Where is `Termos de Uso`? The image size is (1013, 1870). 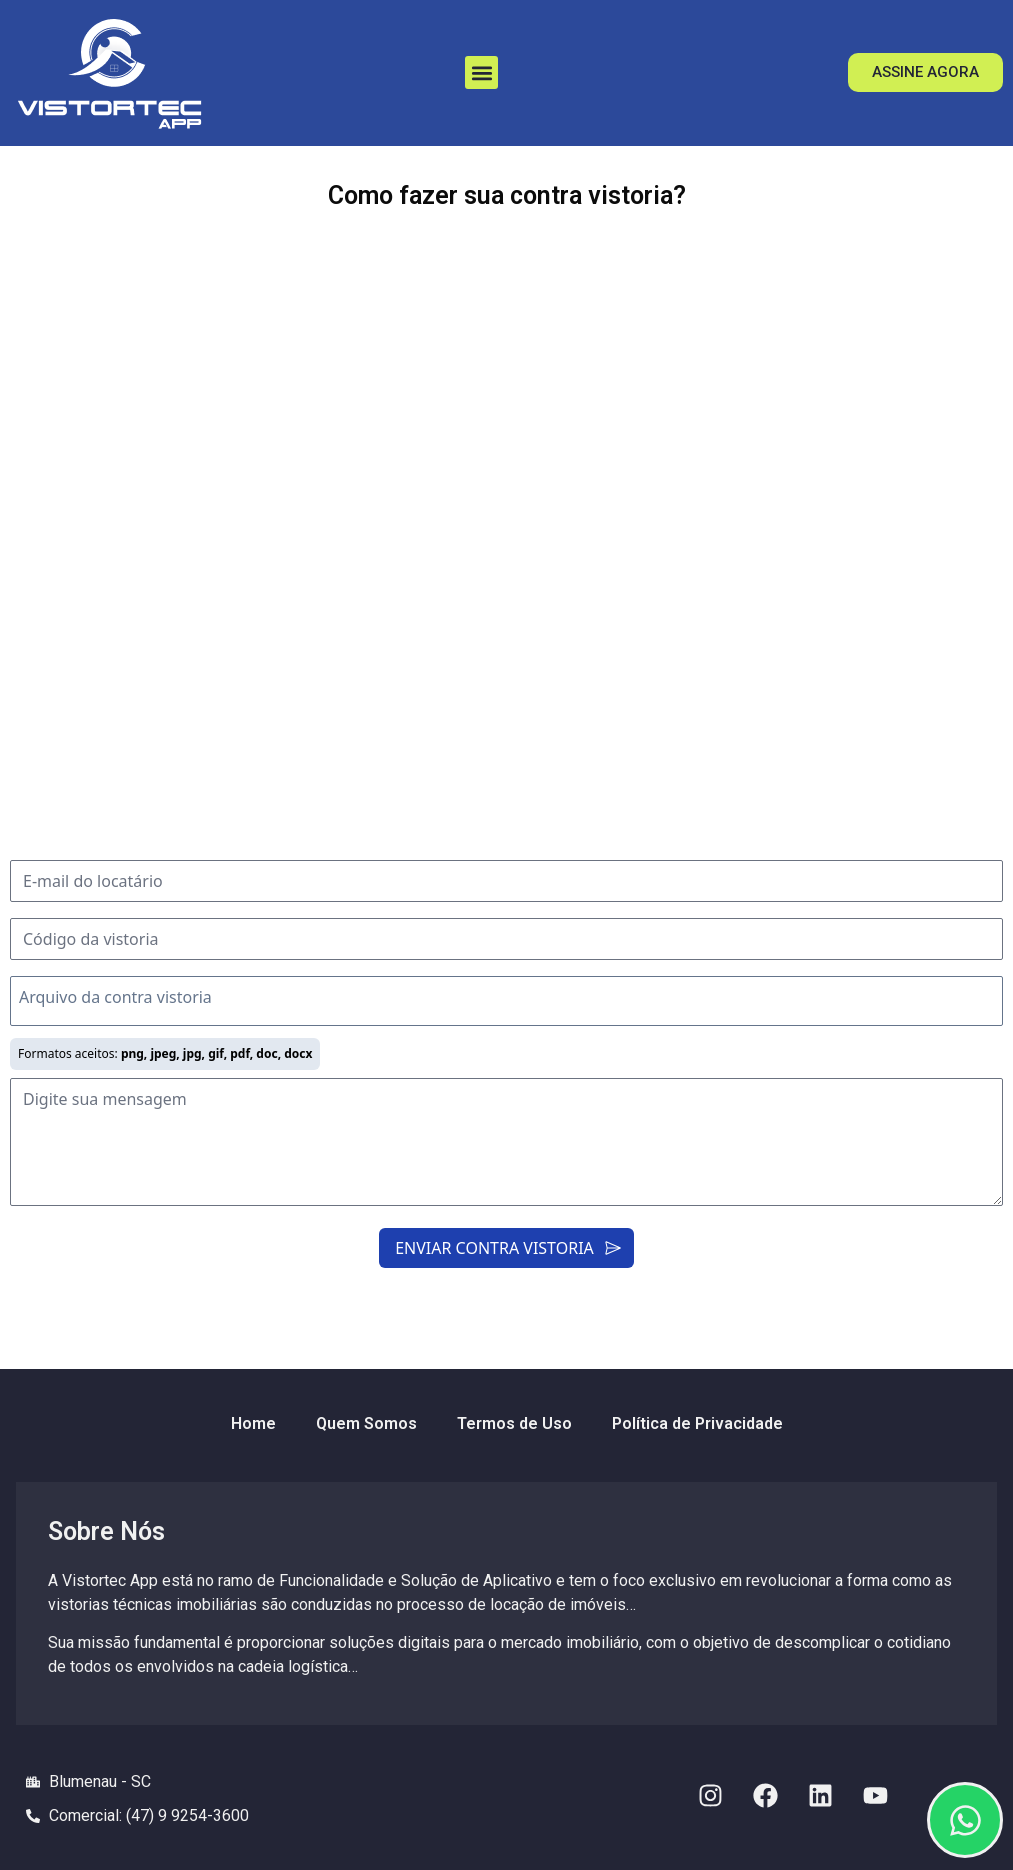
Termos de Uso is located at coordinates (514, 1423).